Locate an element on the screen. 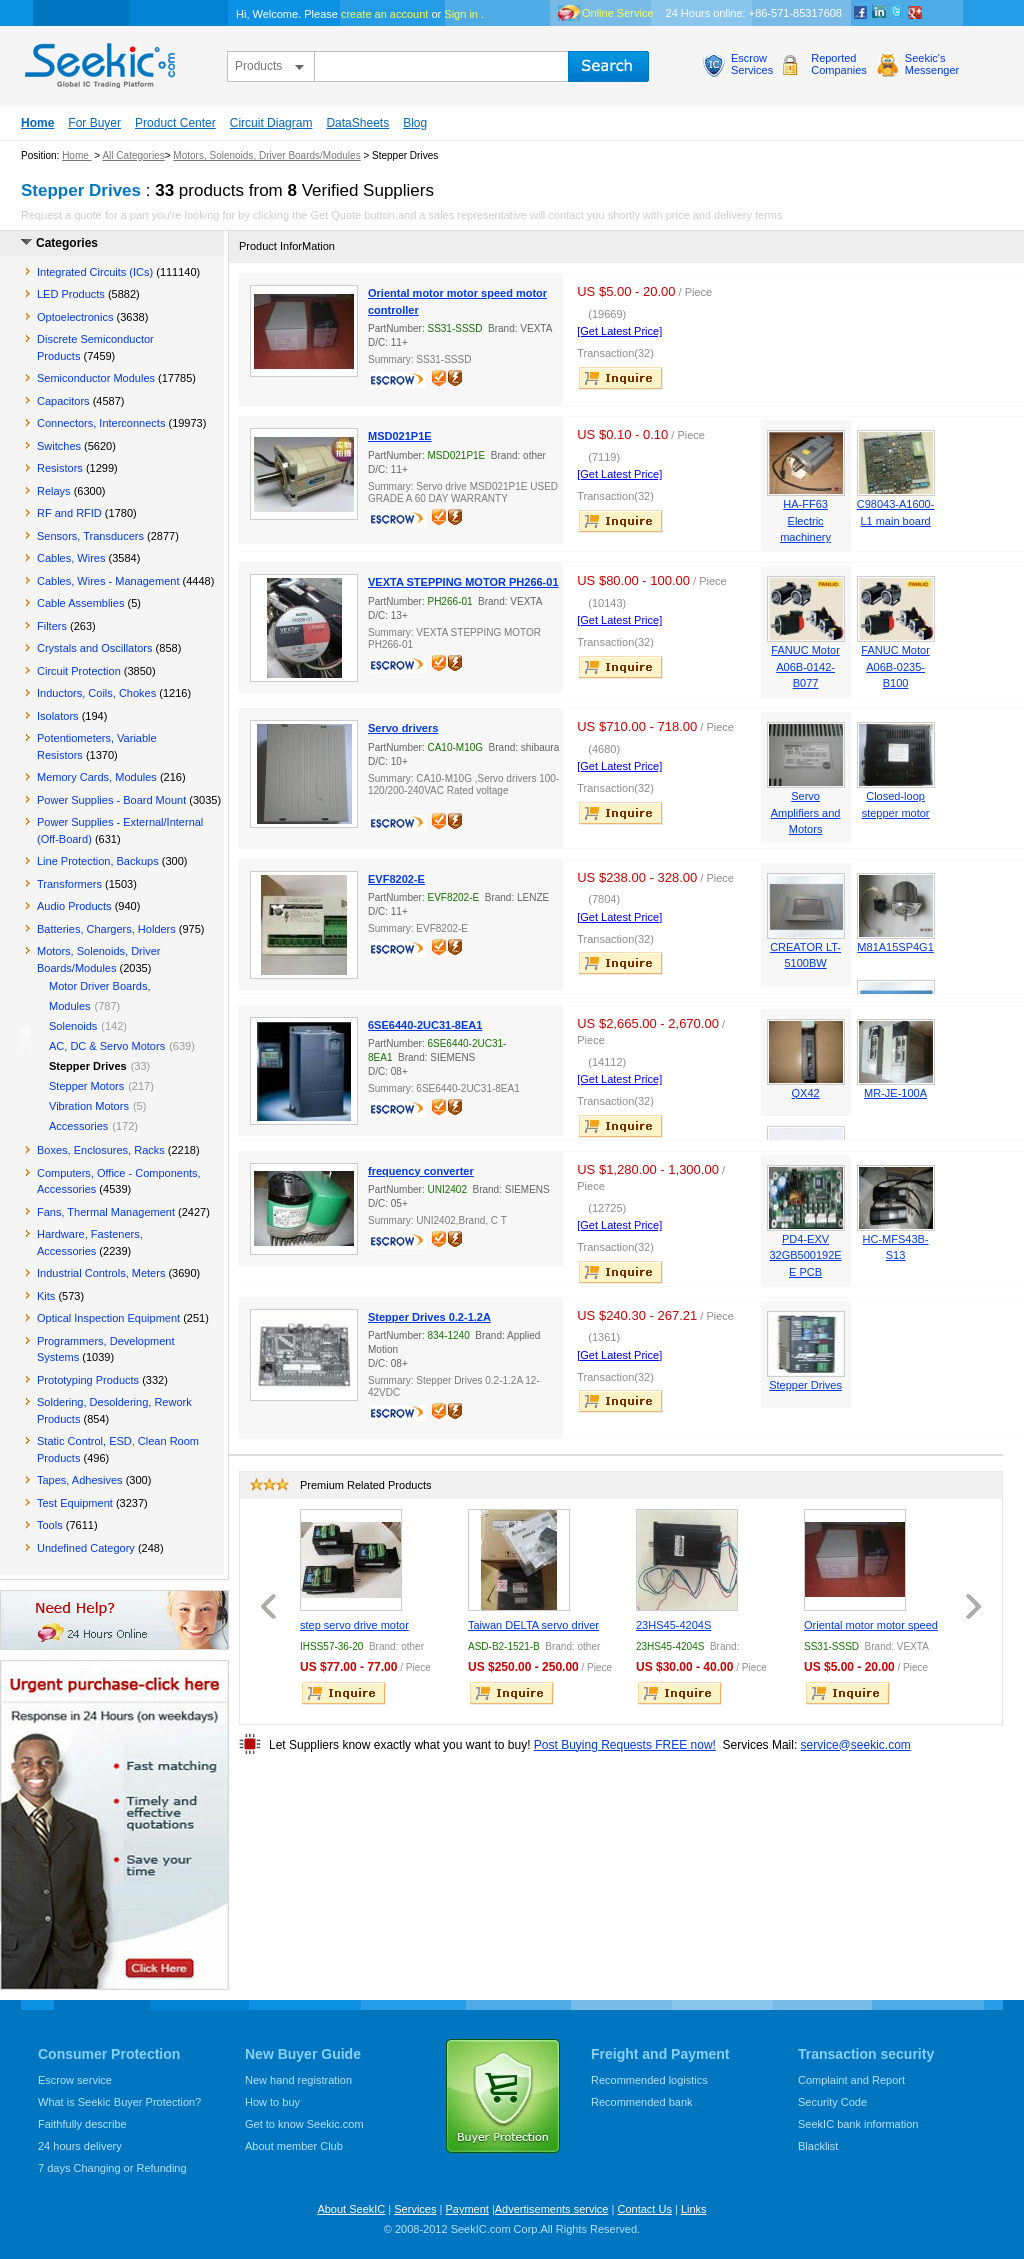 Image resolution: width=1024 pixels, height=2259 pixels. Stepper Motors is located at coordinates (86, 1086).